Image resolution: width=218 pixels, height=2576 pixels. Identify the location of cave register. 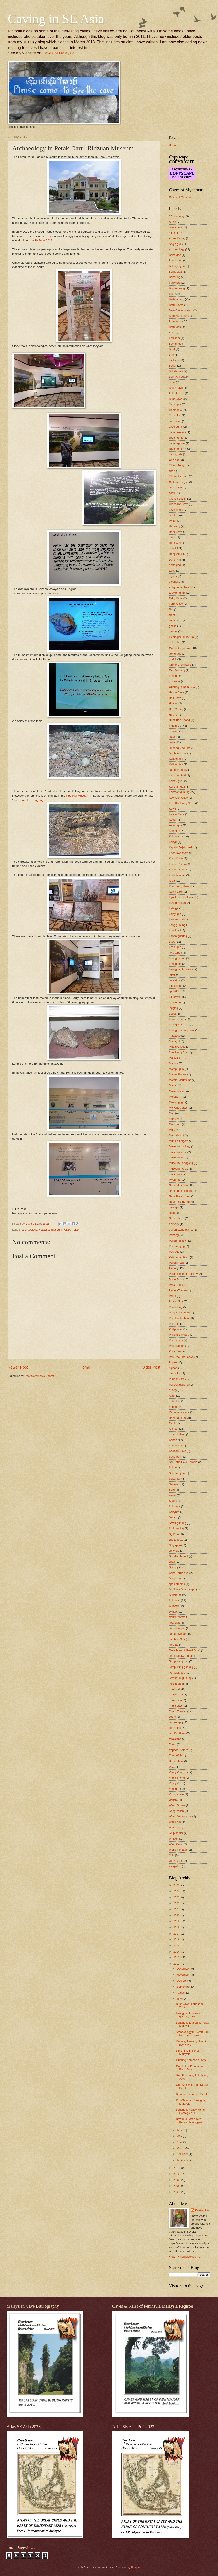
(177, 443).